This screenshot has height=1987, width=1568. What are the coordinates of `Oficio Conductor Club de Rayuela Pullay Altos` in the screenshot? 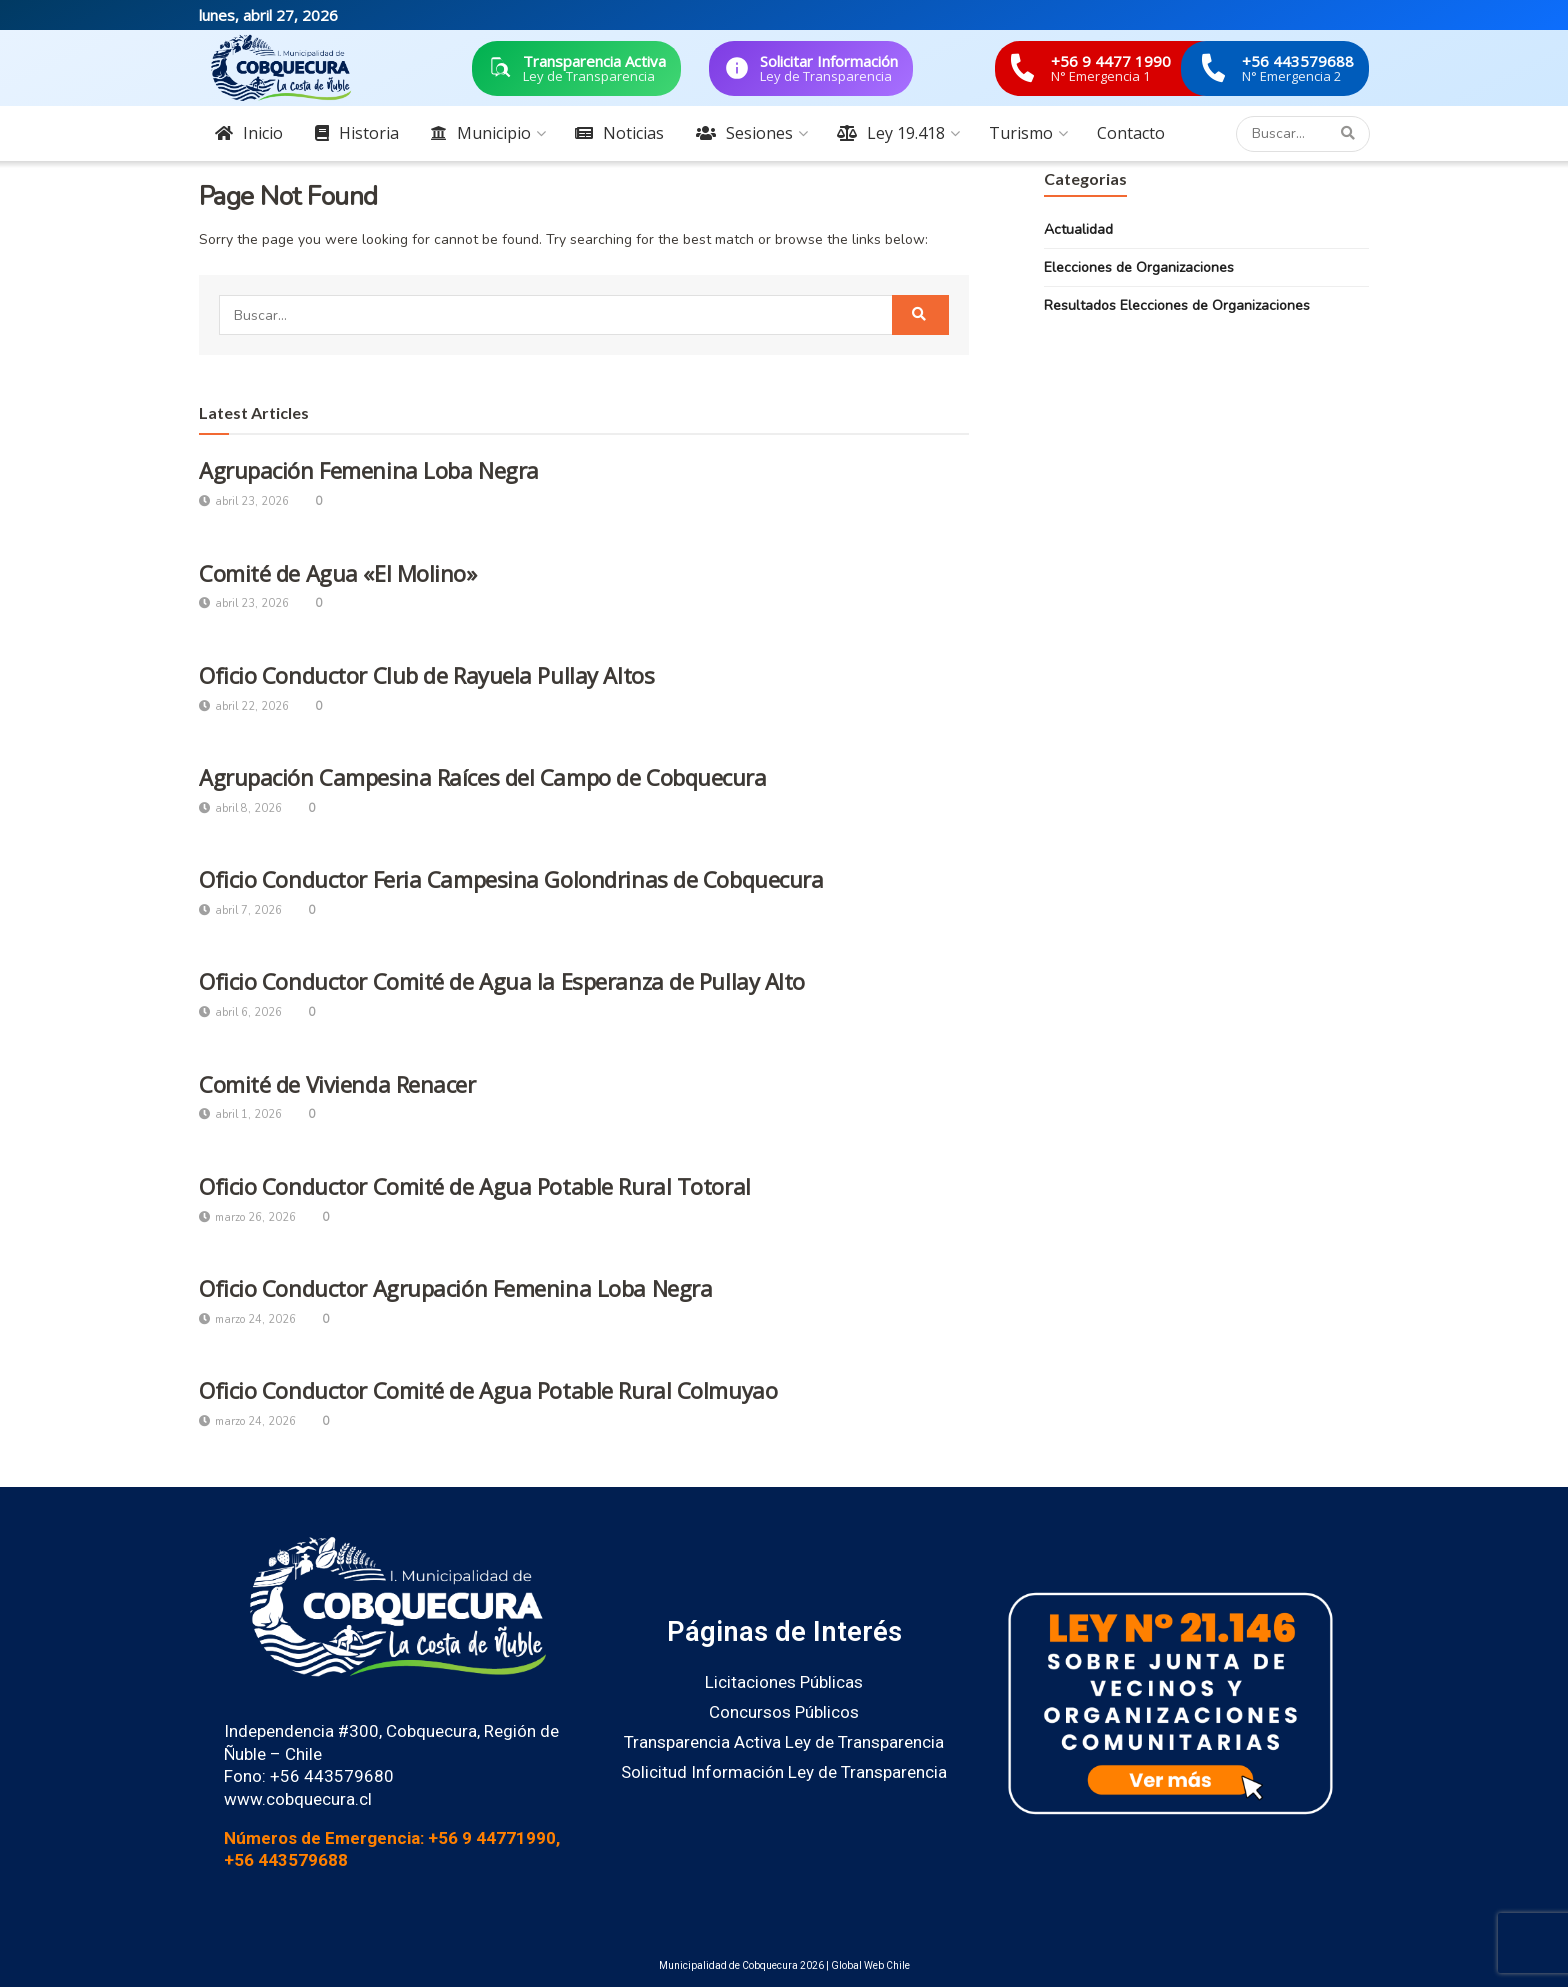 It's located at (426, 675).